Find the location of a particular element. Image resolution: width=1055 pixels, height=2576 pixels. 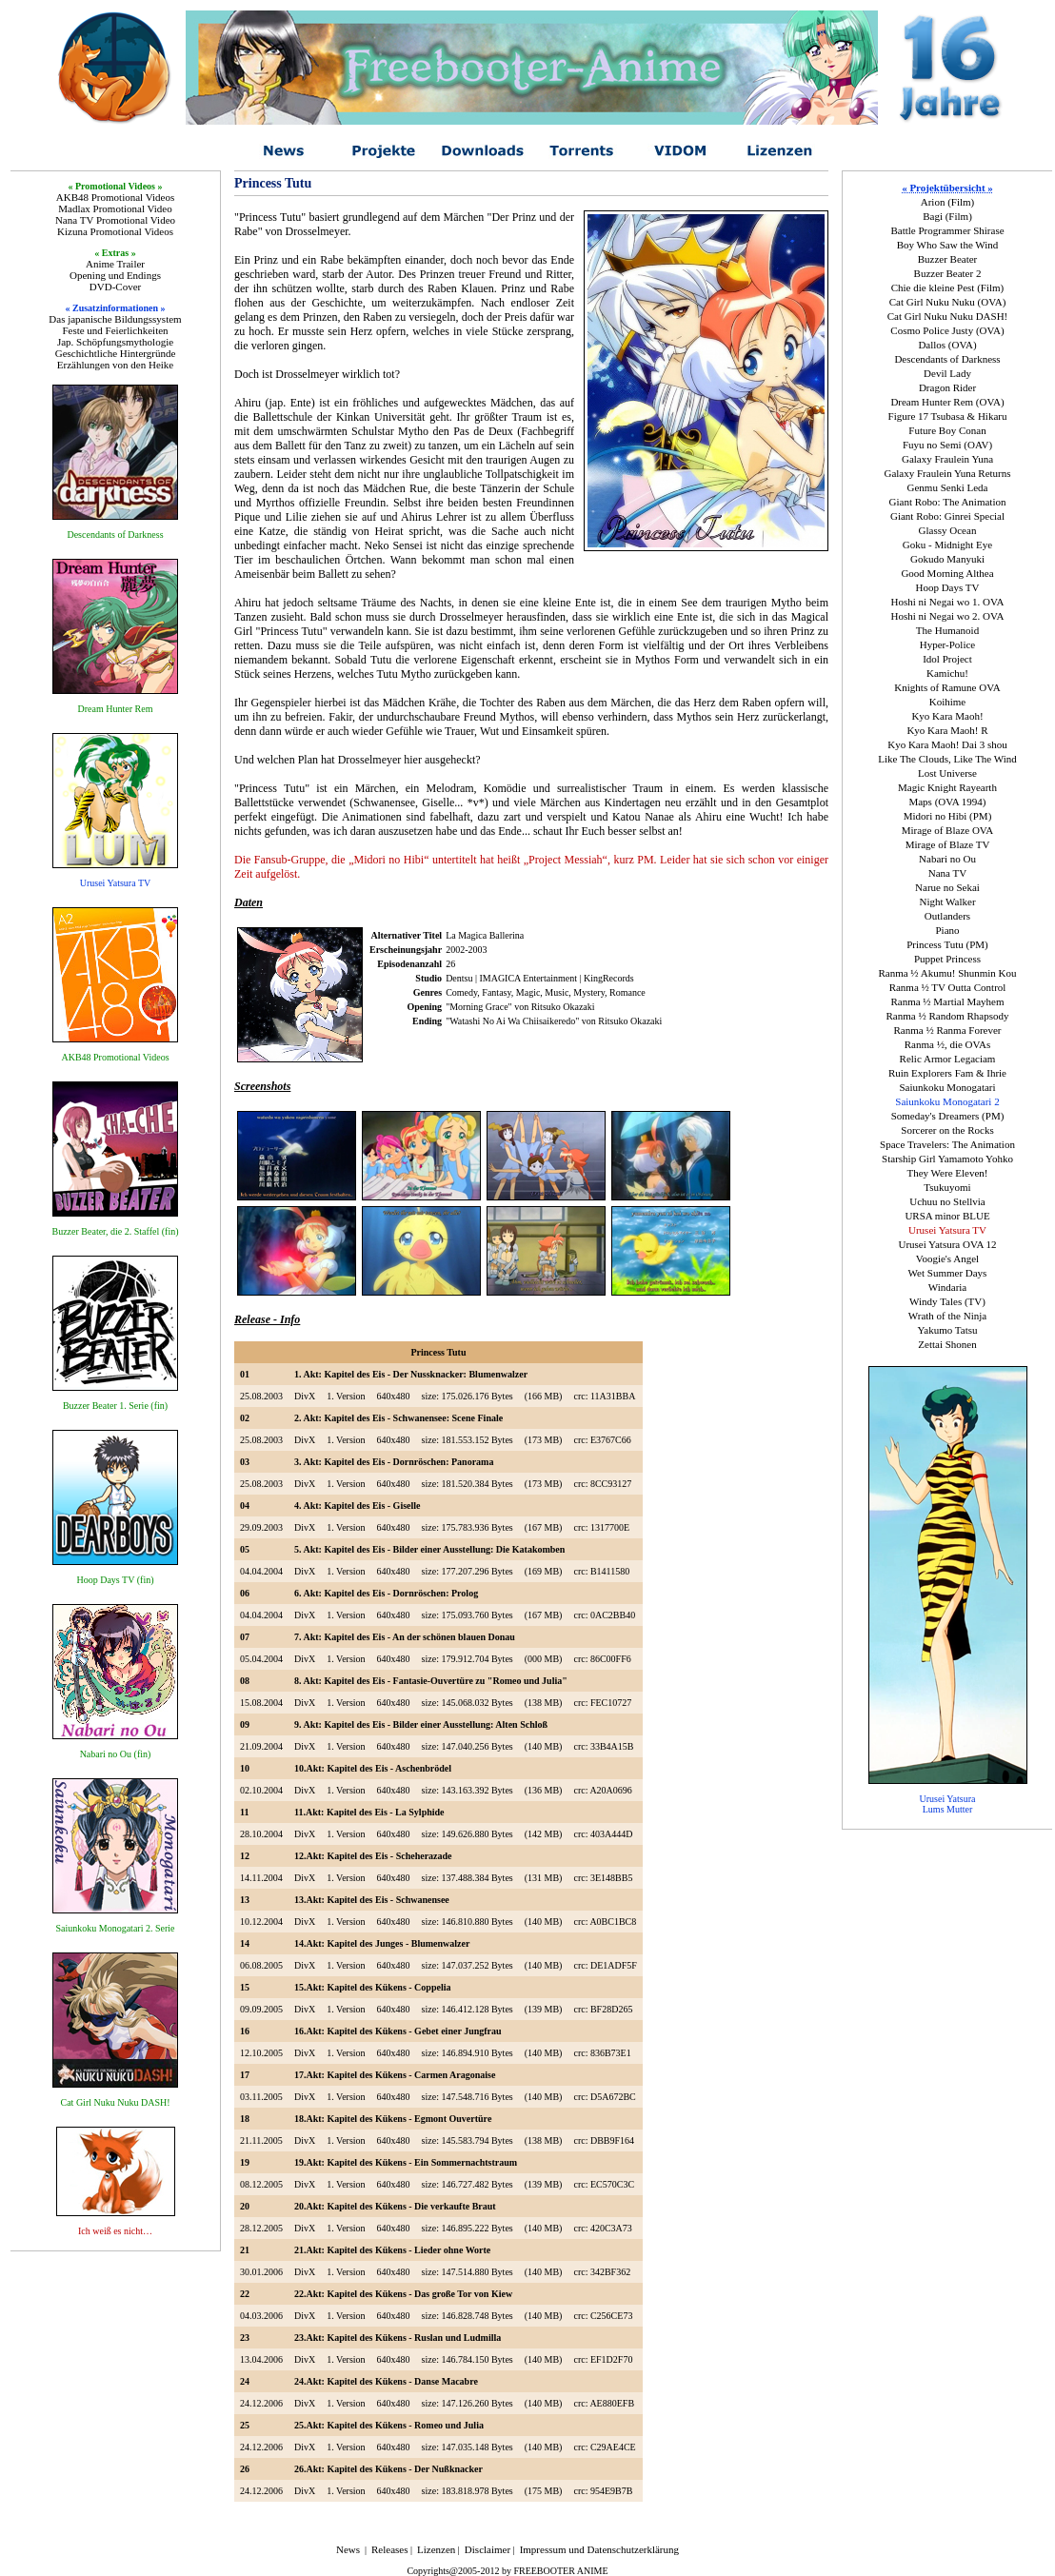

Genmu Senki Leda is located at coordinates (947, 487).